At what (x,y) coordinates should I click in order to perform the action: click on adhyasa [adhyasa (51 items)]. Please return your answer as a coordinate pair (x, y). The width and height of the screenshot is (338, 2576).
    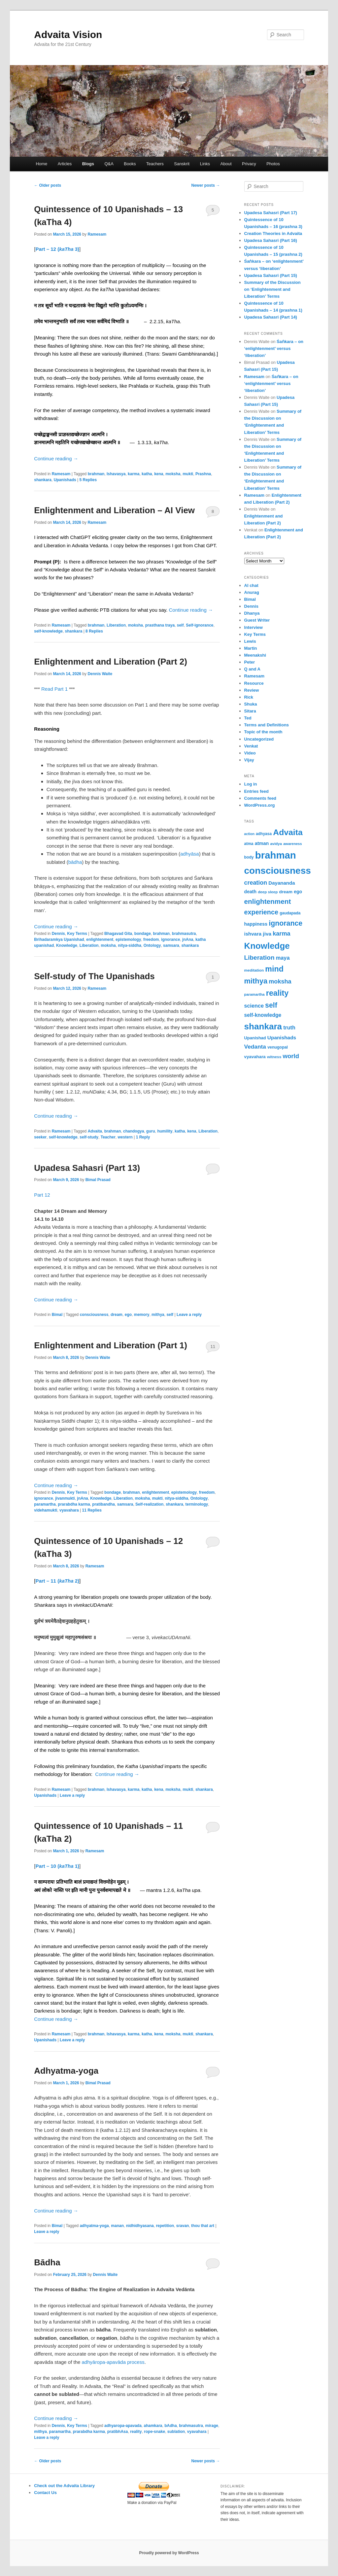
    Looking at the image, I should click on (264, 833).